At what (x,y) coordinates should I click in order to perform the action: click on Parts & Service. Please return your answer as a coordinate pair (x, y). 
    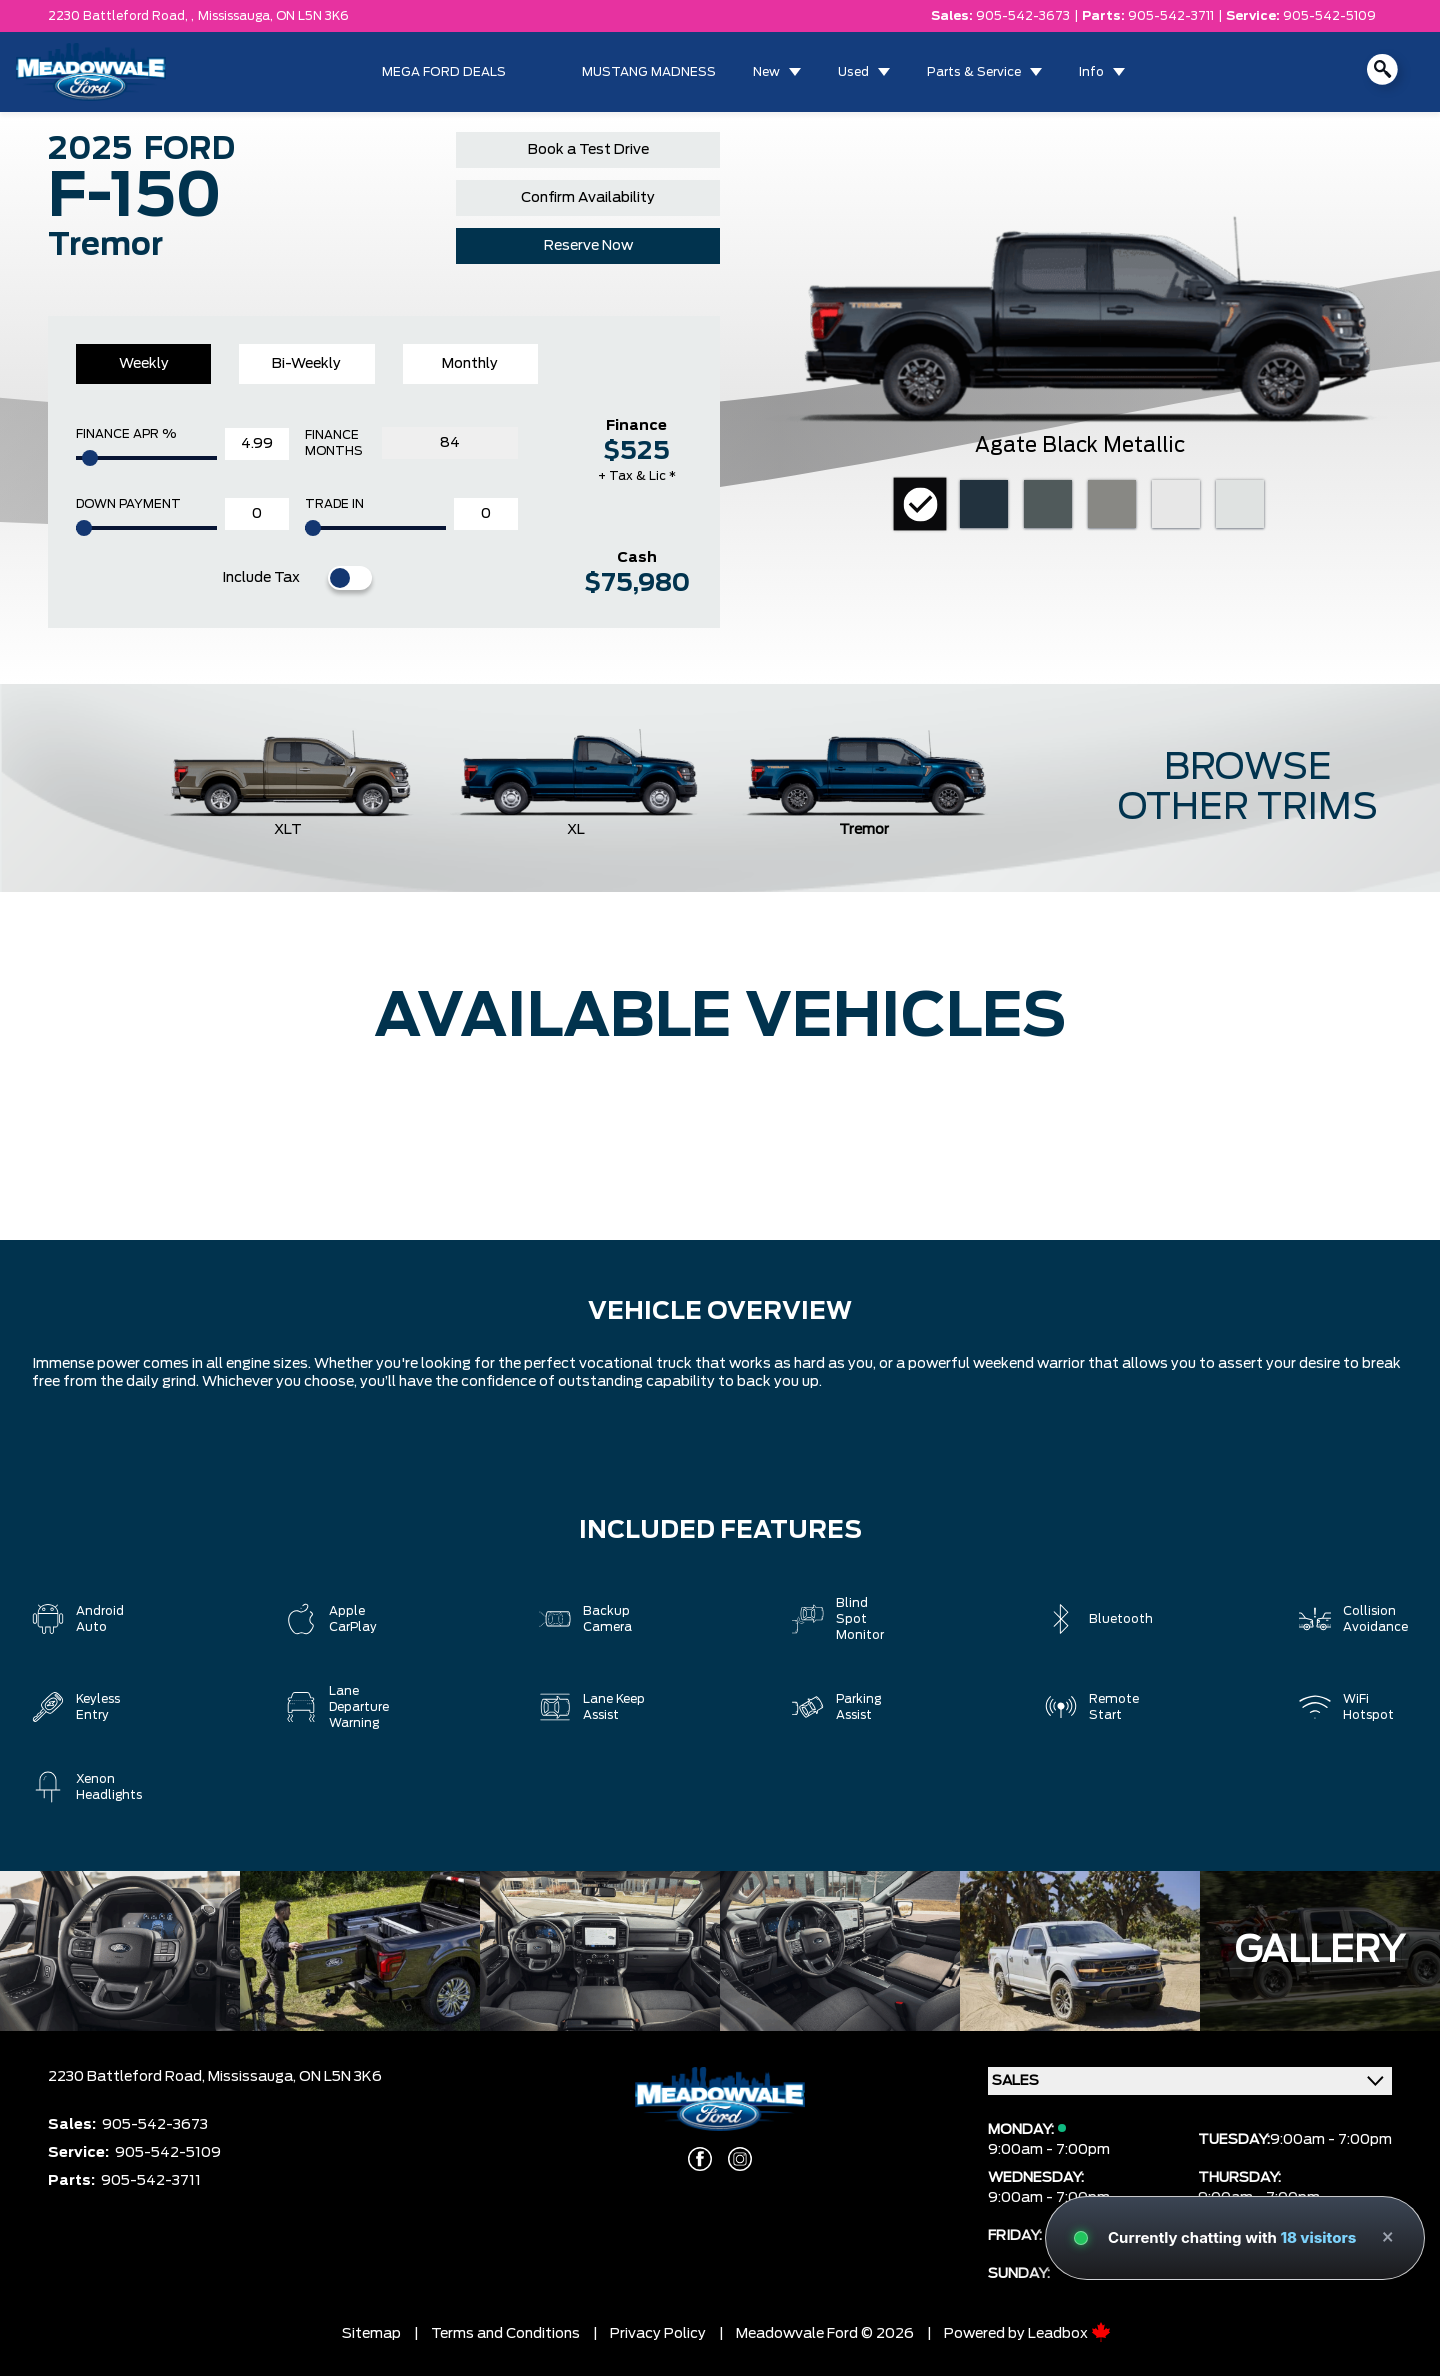
    Looking at the image, I should click on (974, 72).